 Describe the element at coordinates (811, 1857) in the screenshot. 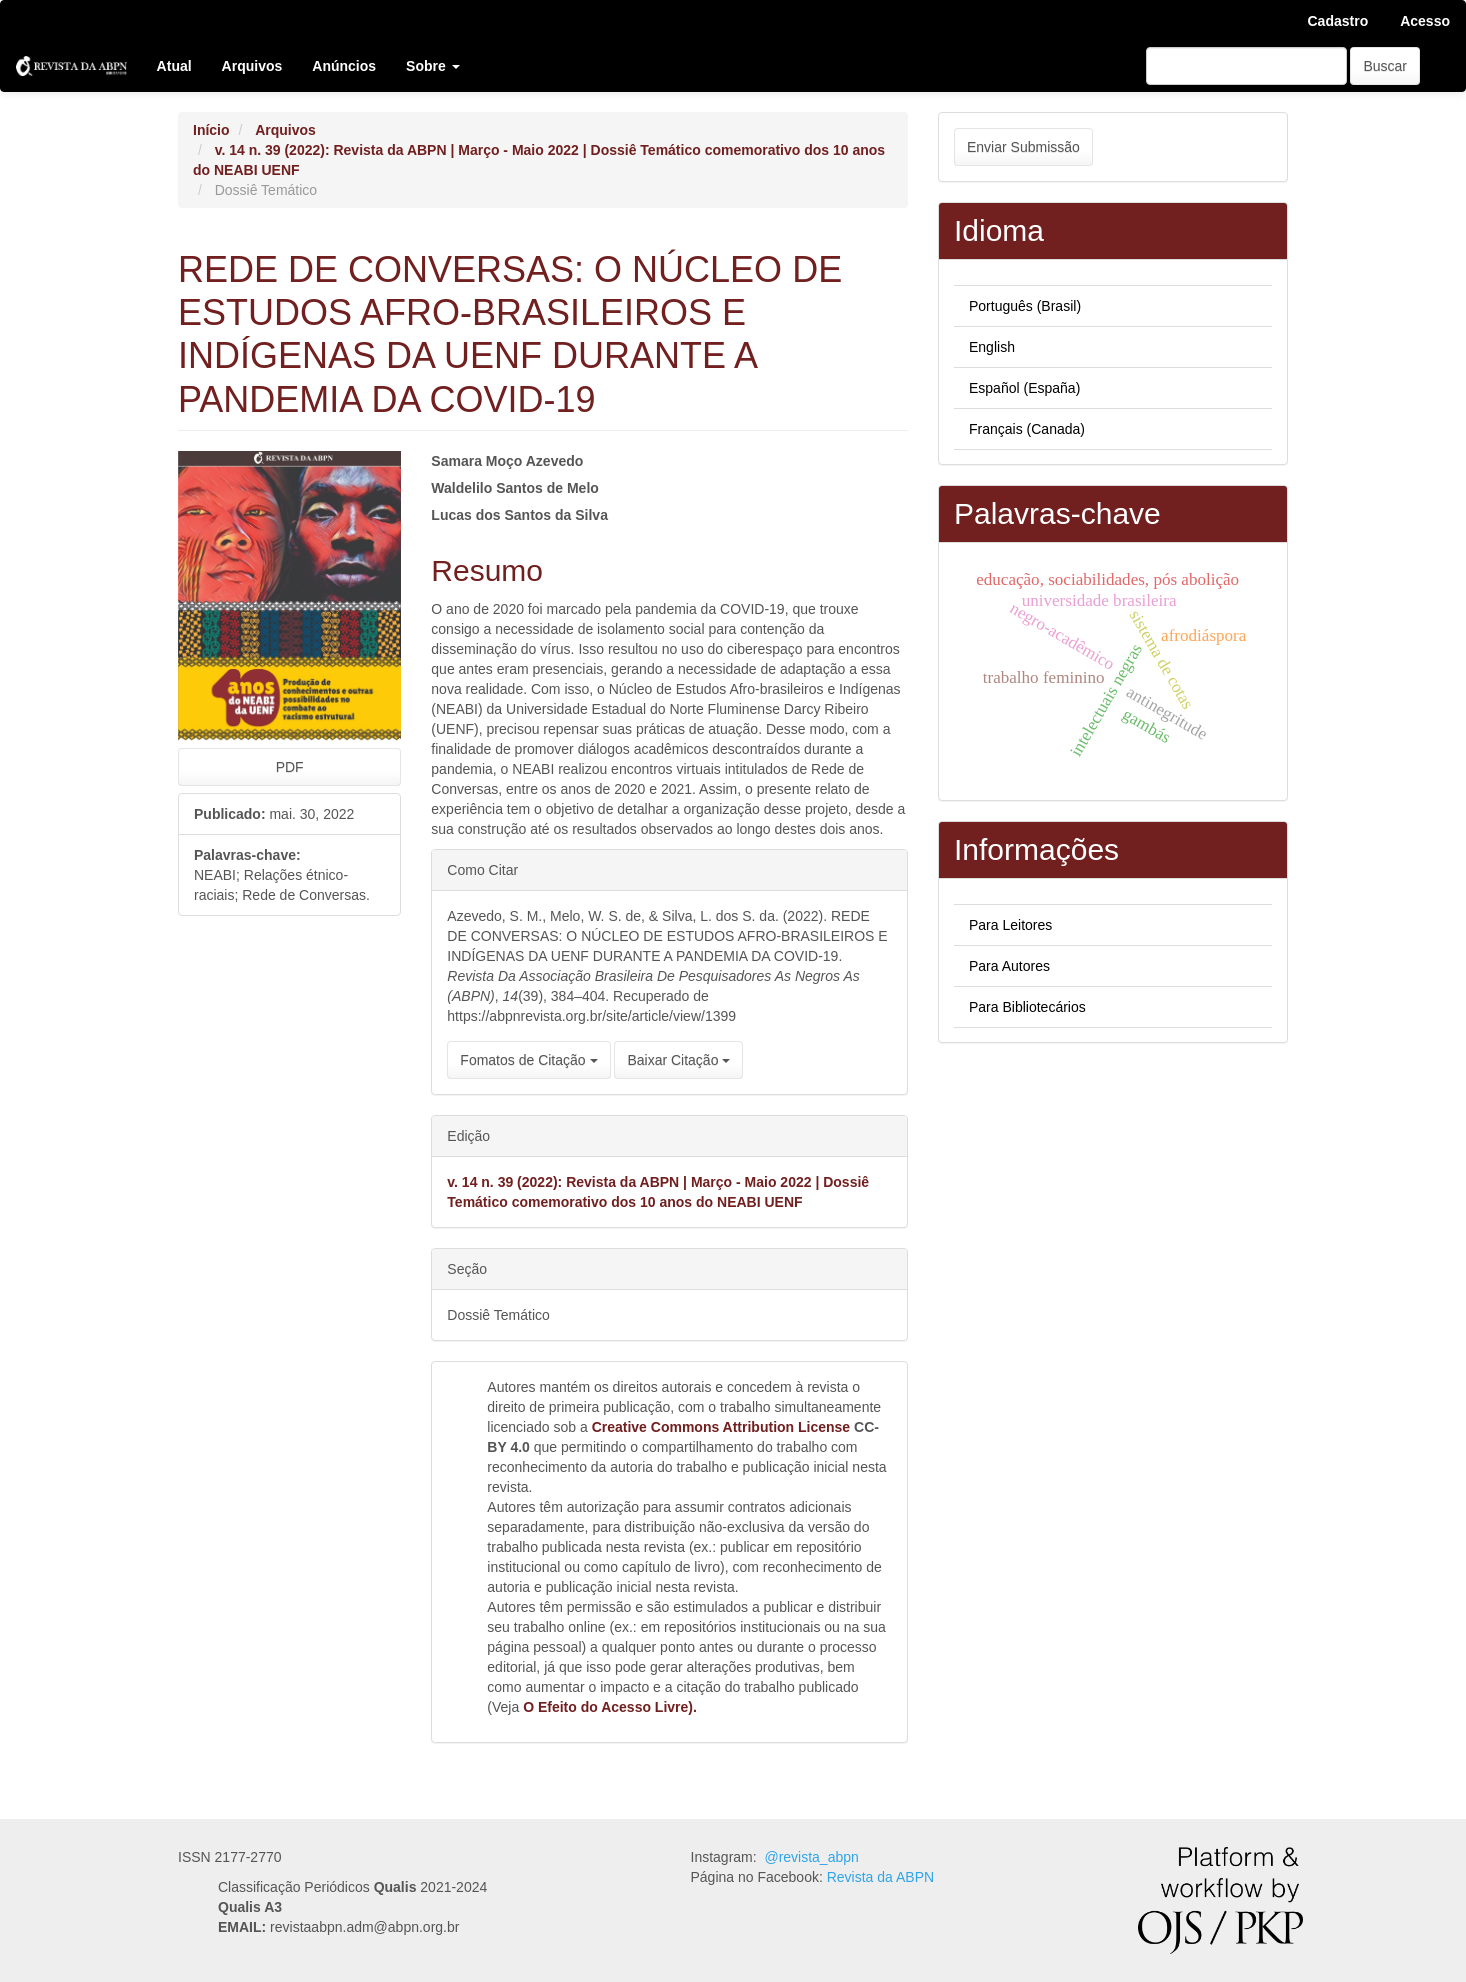

I see `@revista_abpn` at that location.